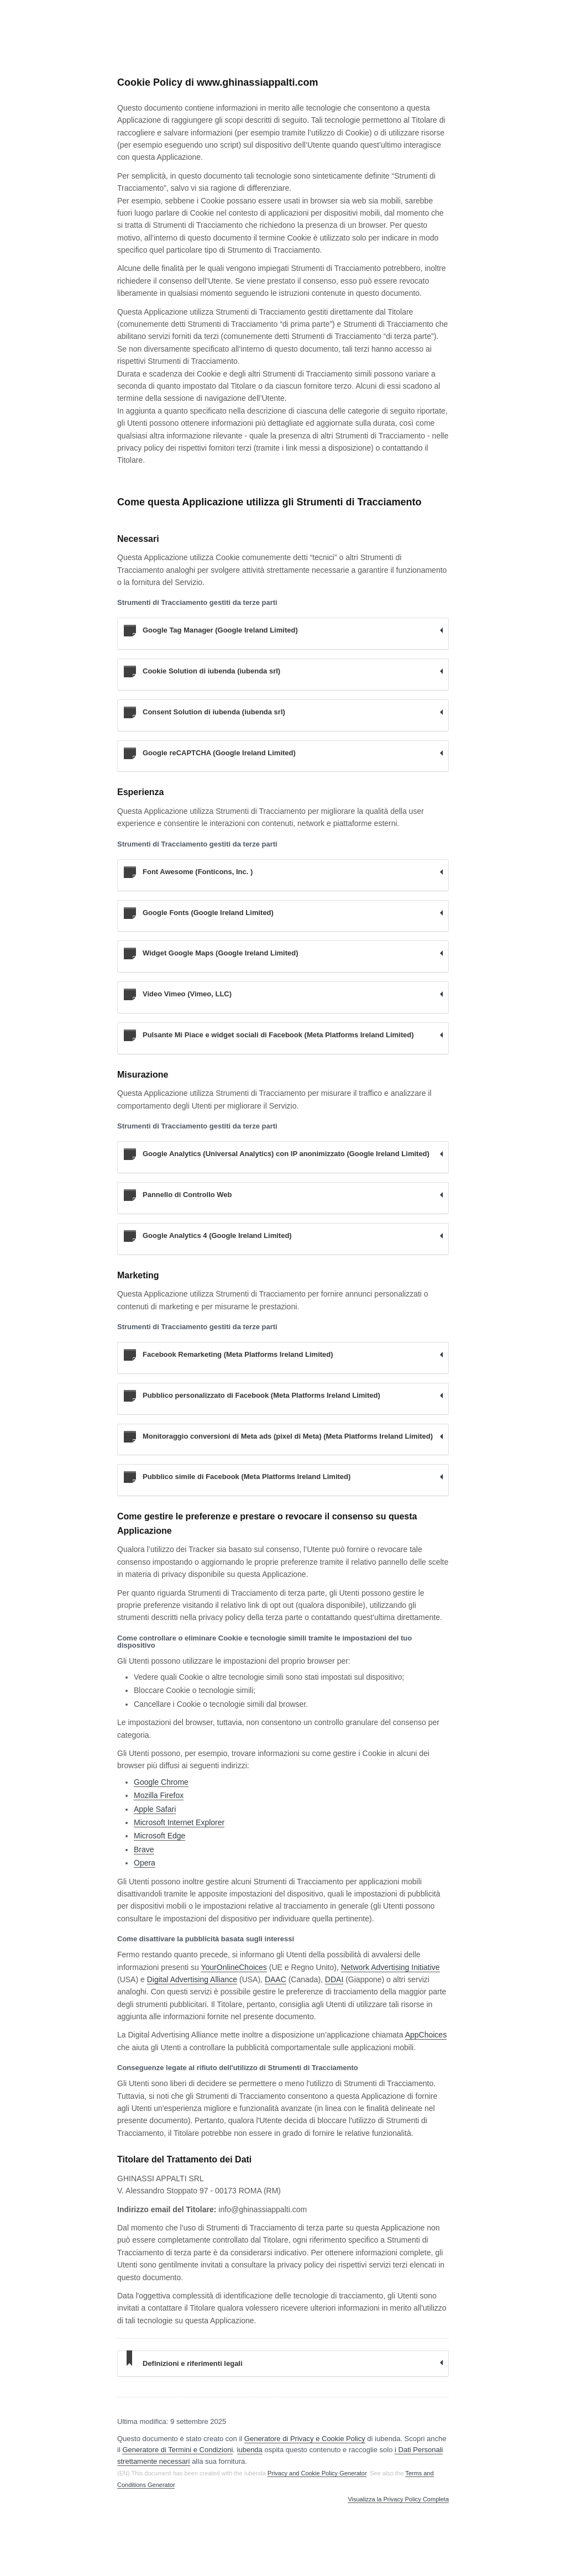 The image size is (566, 2576). What do you see at coordinates (144, 1849) in the screenshot?
I see `Brave` at bounding box center [144, 1849].